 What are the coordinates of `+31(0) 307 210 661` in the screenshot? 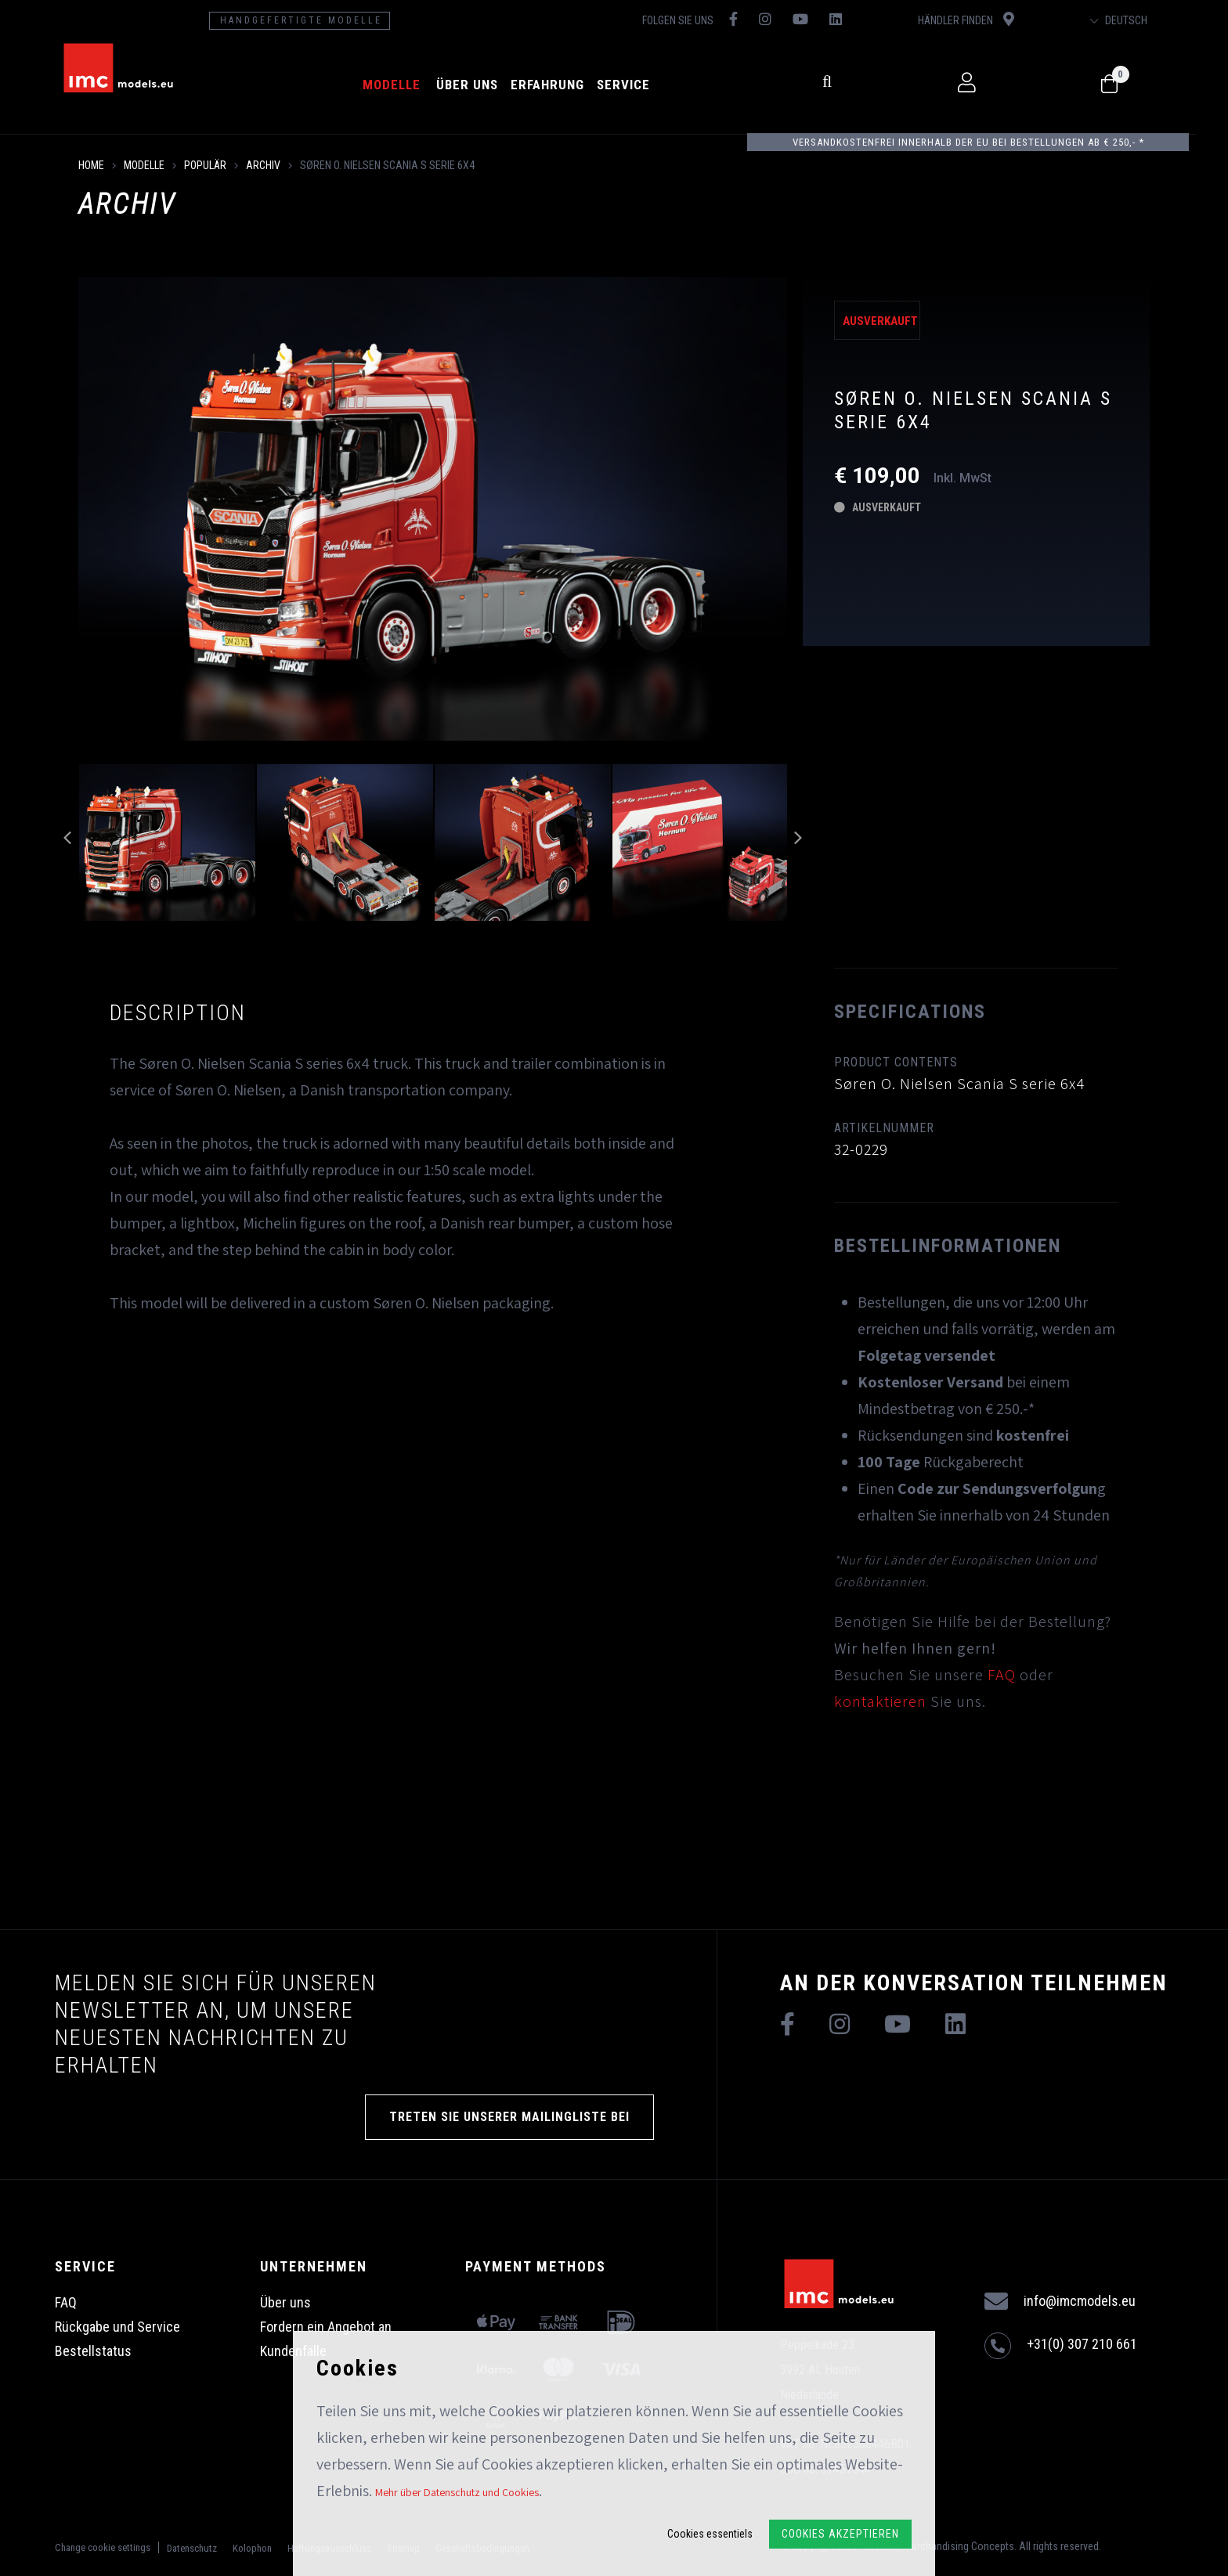 It's located at (1060, 2345).